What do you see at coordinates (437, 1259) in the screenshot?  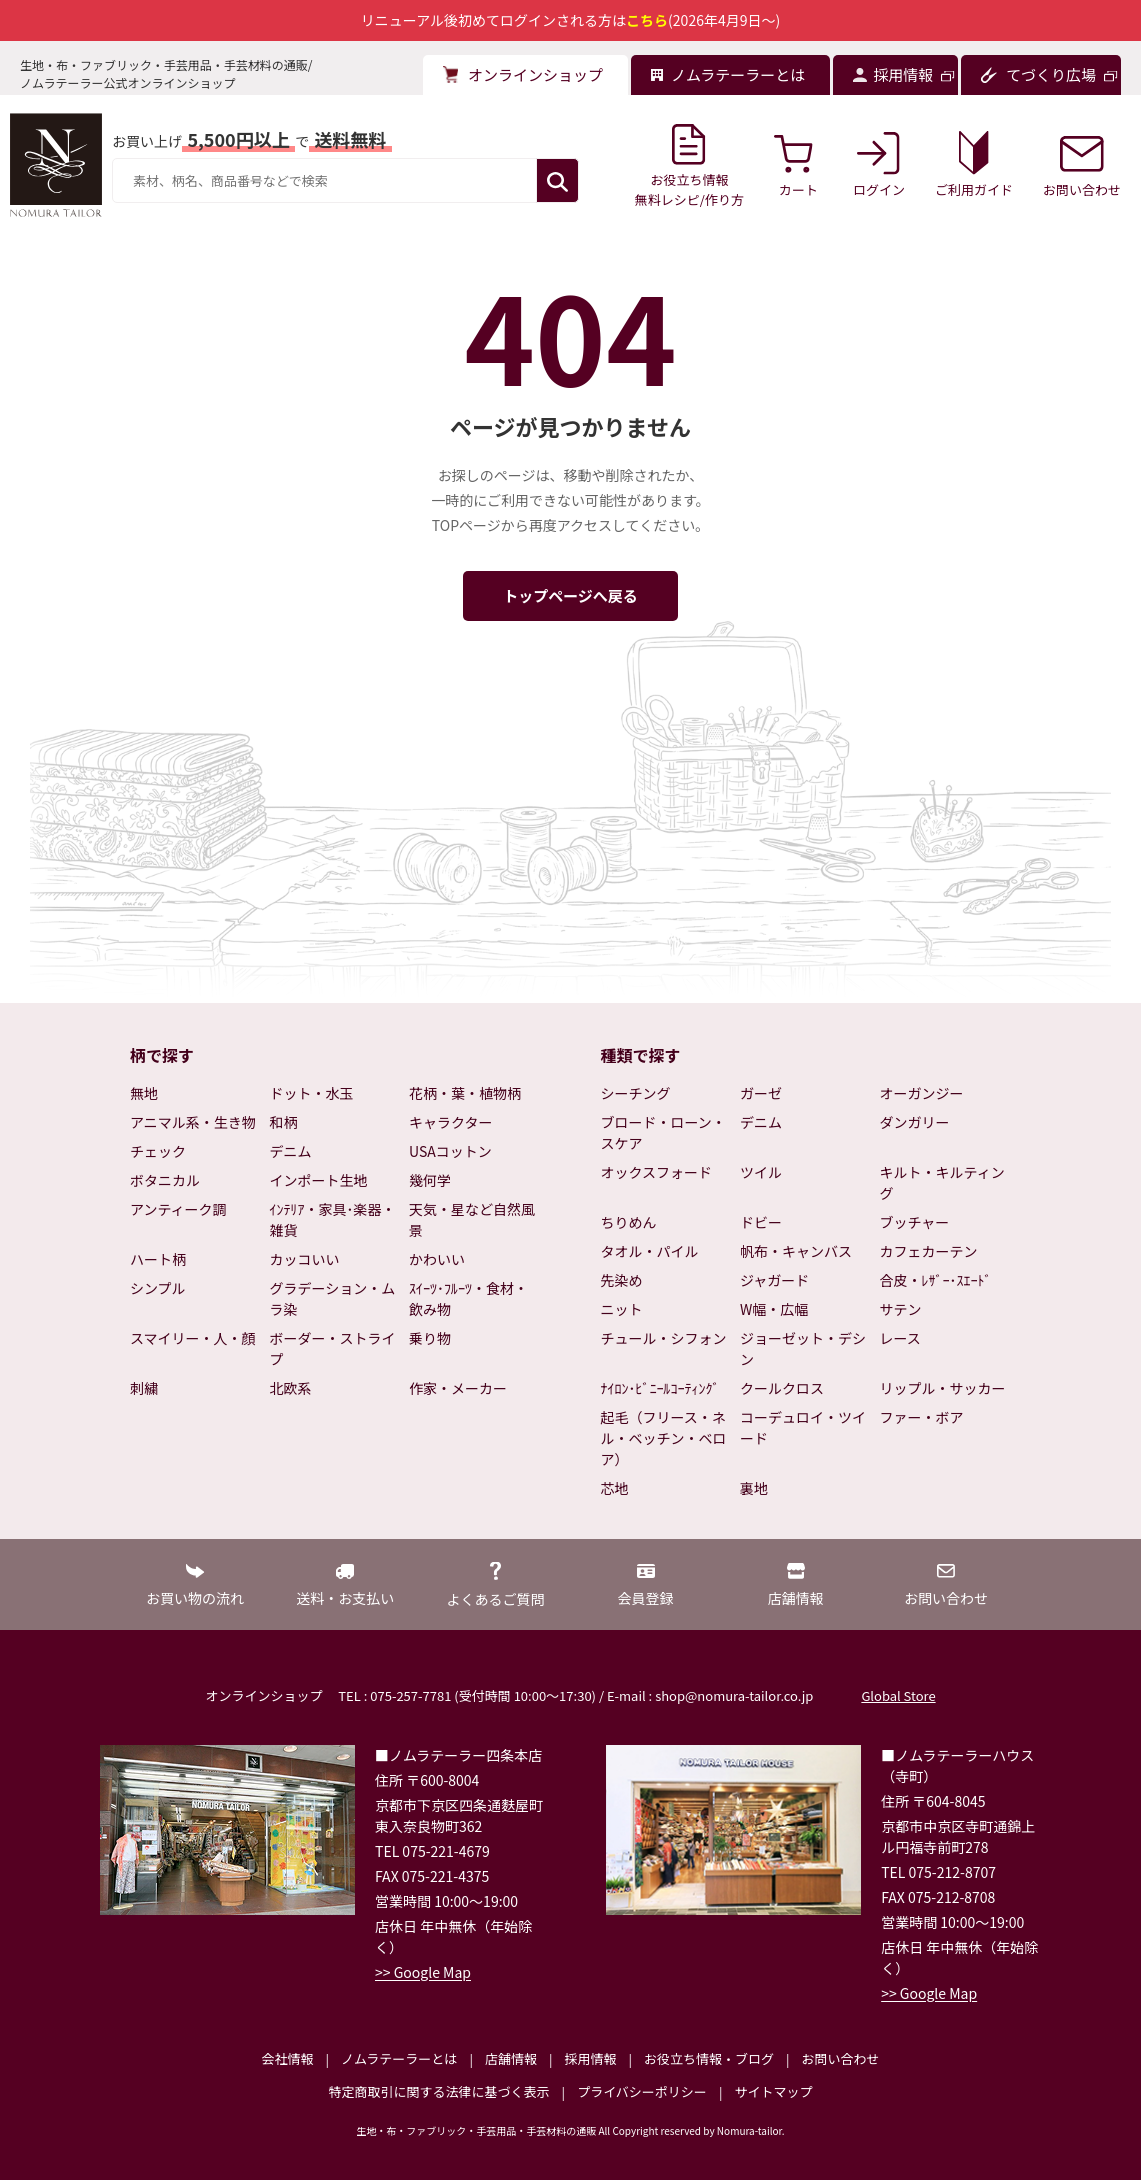 I see `かわいい` at bounding box center [437, 1259].